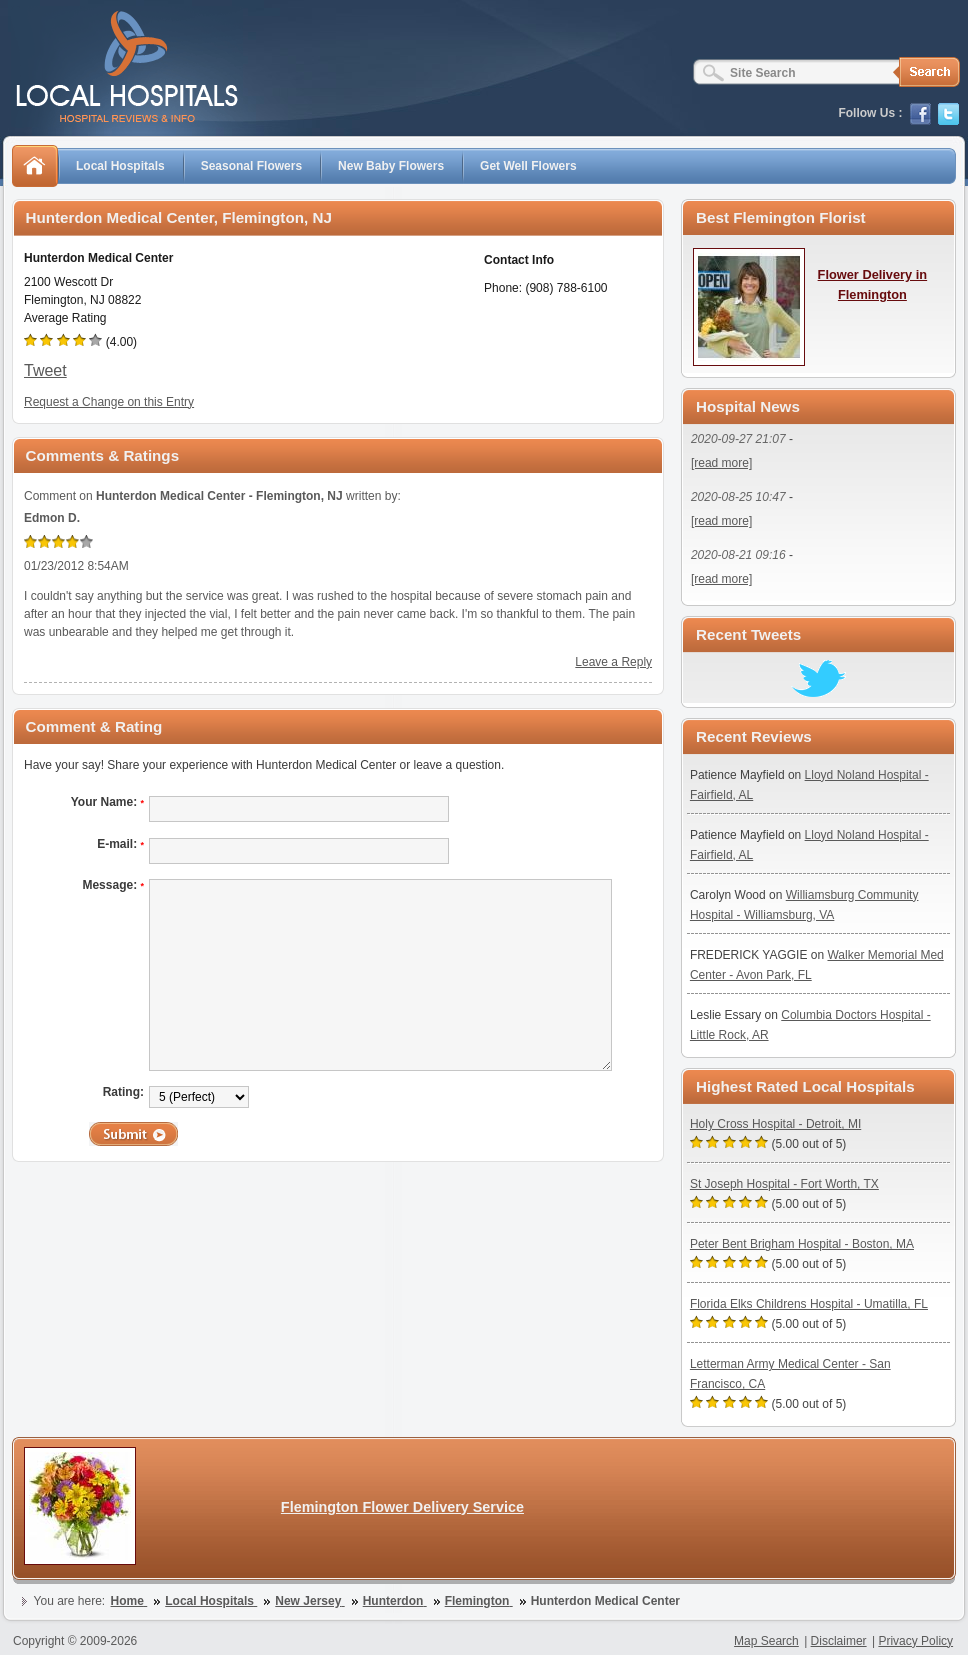 The width and height of the screenshot is (968, 1655). Describe the element at coordinates (391, 166) in the screenshot. I see `New Baby Flowers` at that location.